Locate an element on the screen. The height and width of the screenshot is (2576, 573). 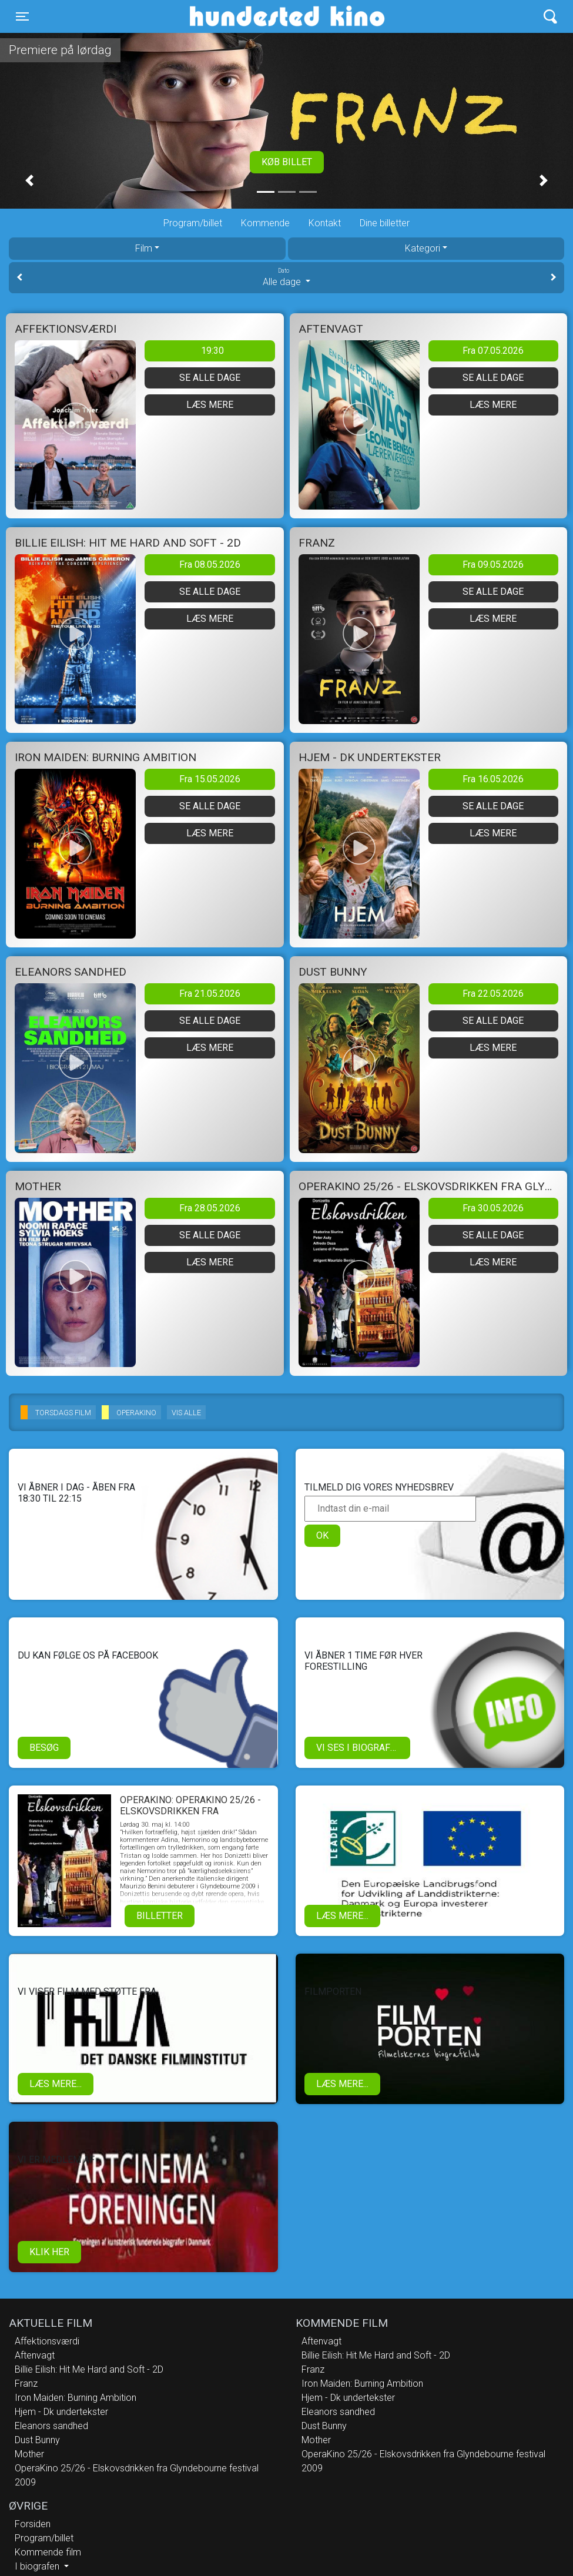
Iron Maiden: Burning Ambition is located at coordinates (75, 2397).